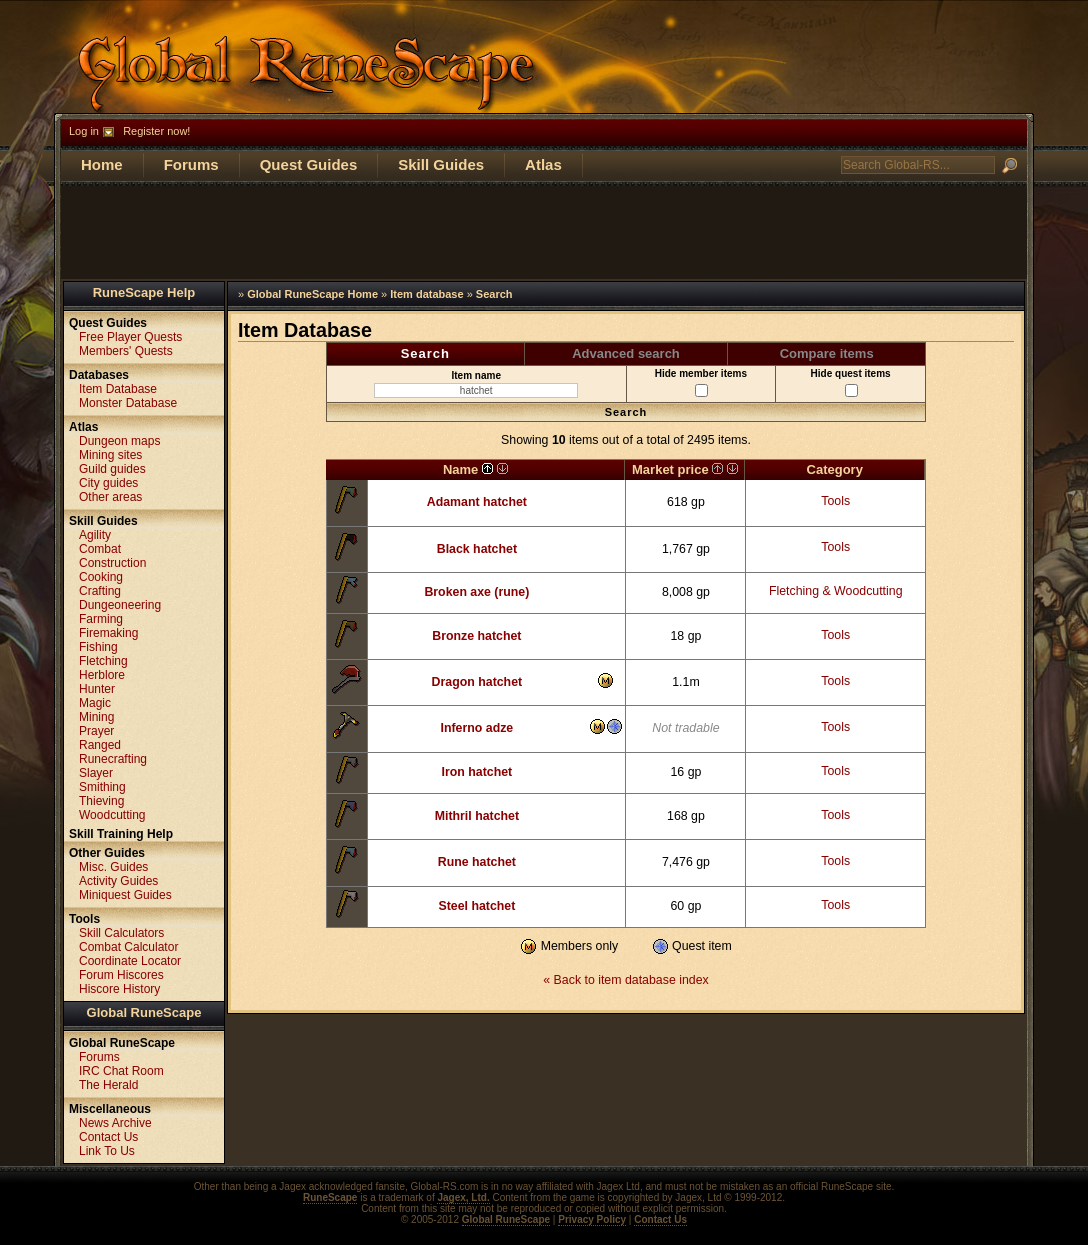  Describe the element at coordinates (125, 895) in the screenshot. I see `Miniquest Guides` at that location.